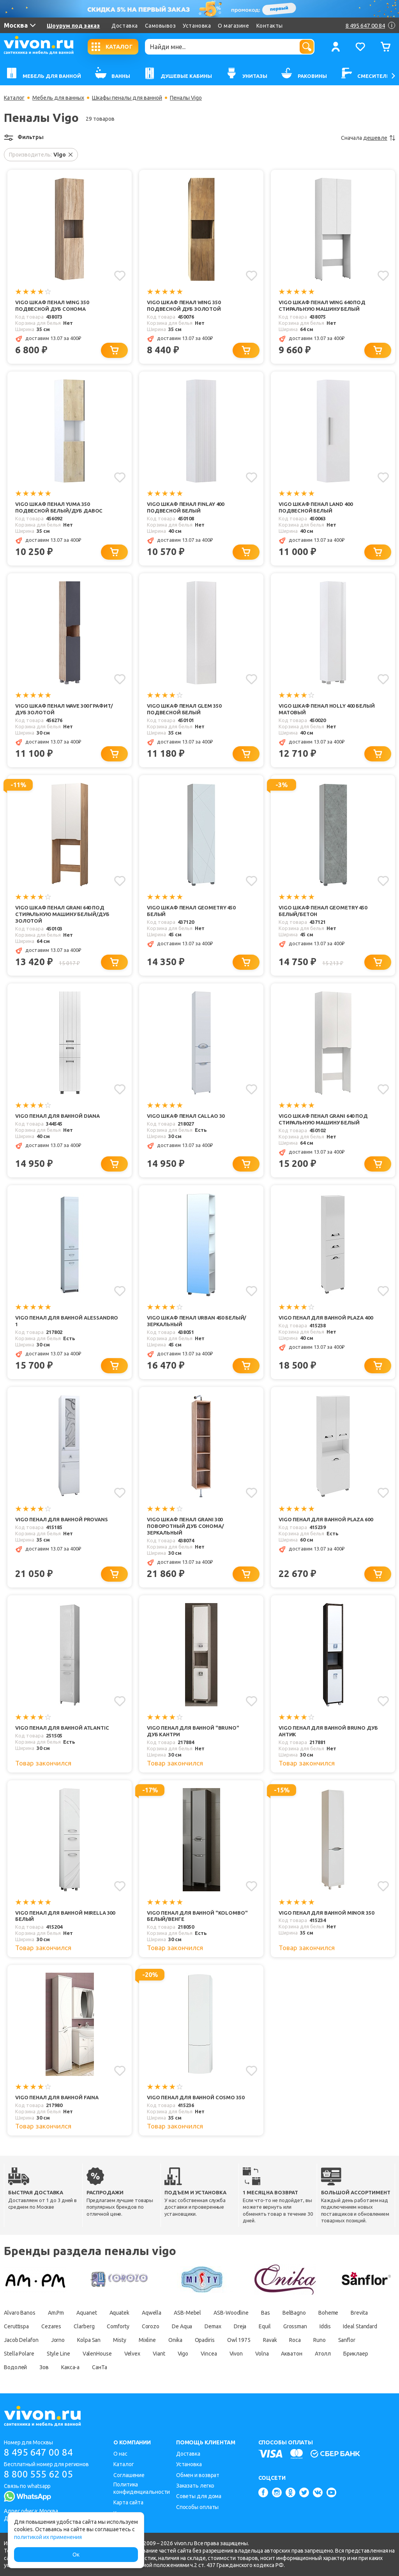 The width and height of the screenshot is (399, 2576). I want to click on Vigo Шкаф пенал Wing 350 подвесной дуб сонома, so click(51, 306).